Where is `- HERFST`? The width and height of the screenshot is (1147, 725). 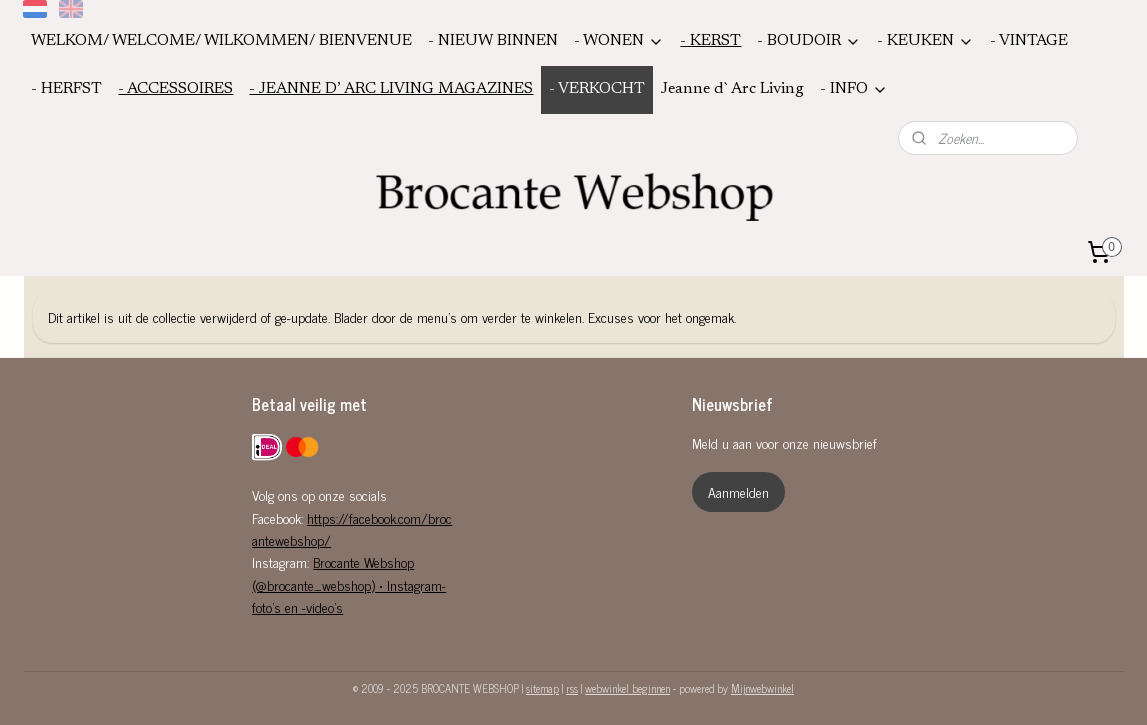
- HERFST is located at coordinates (66, 89).